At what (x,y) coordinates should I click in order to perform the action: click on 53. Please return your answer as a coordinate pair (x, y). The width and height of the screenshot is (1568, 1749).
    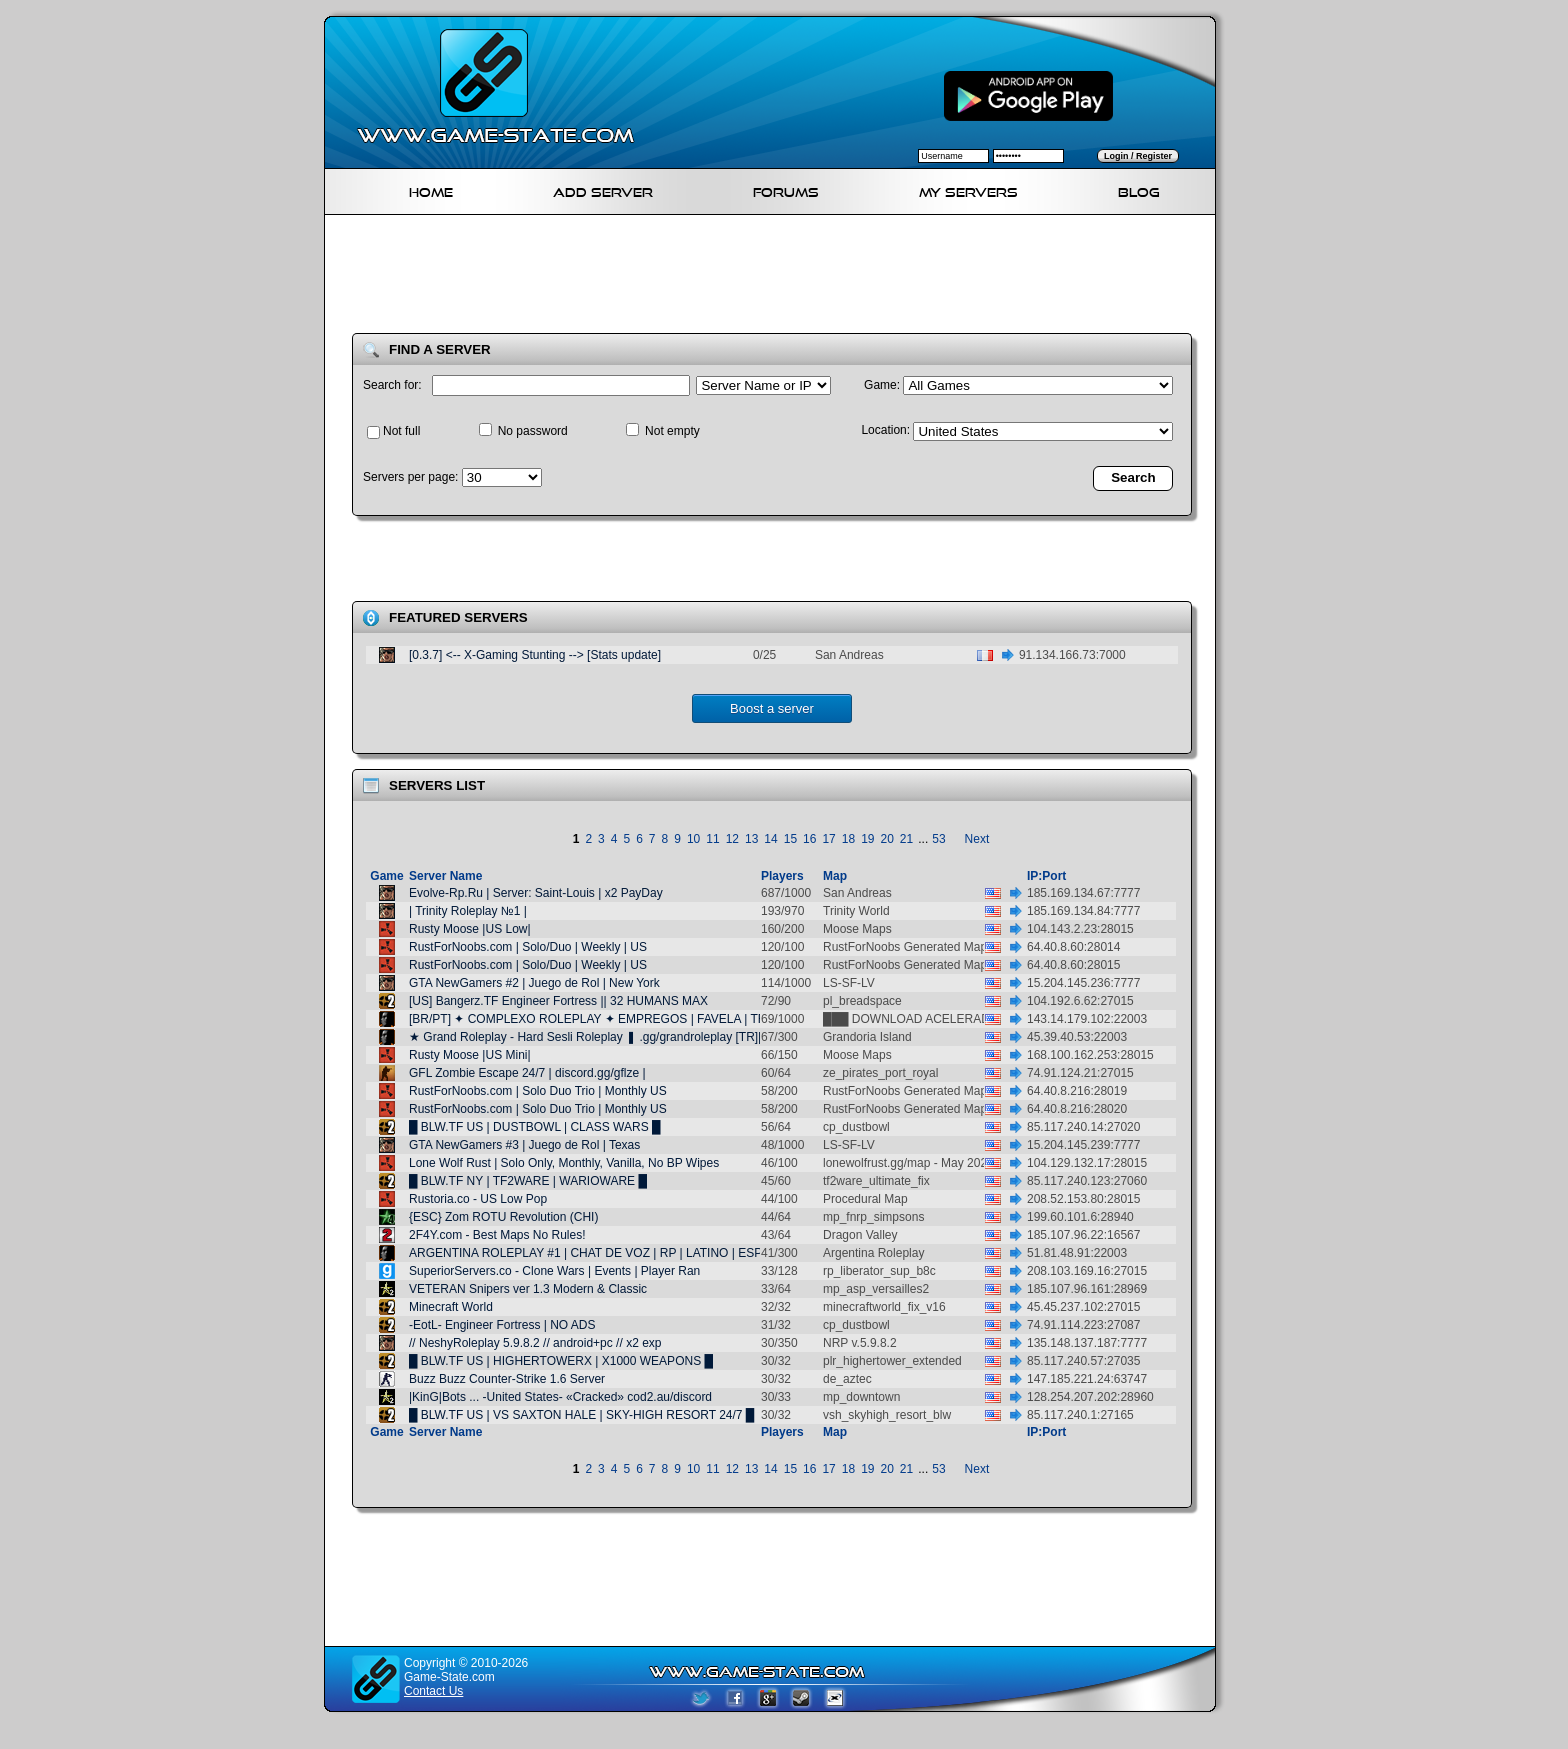
    Looking at the image, I should click on (938, 839).